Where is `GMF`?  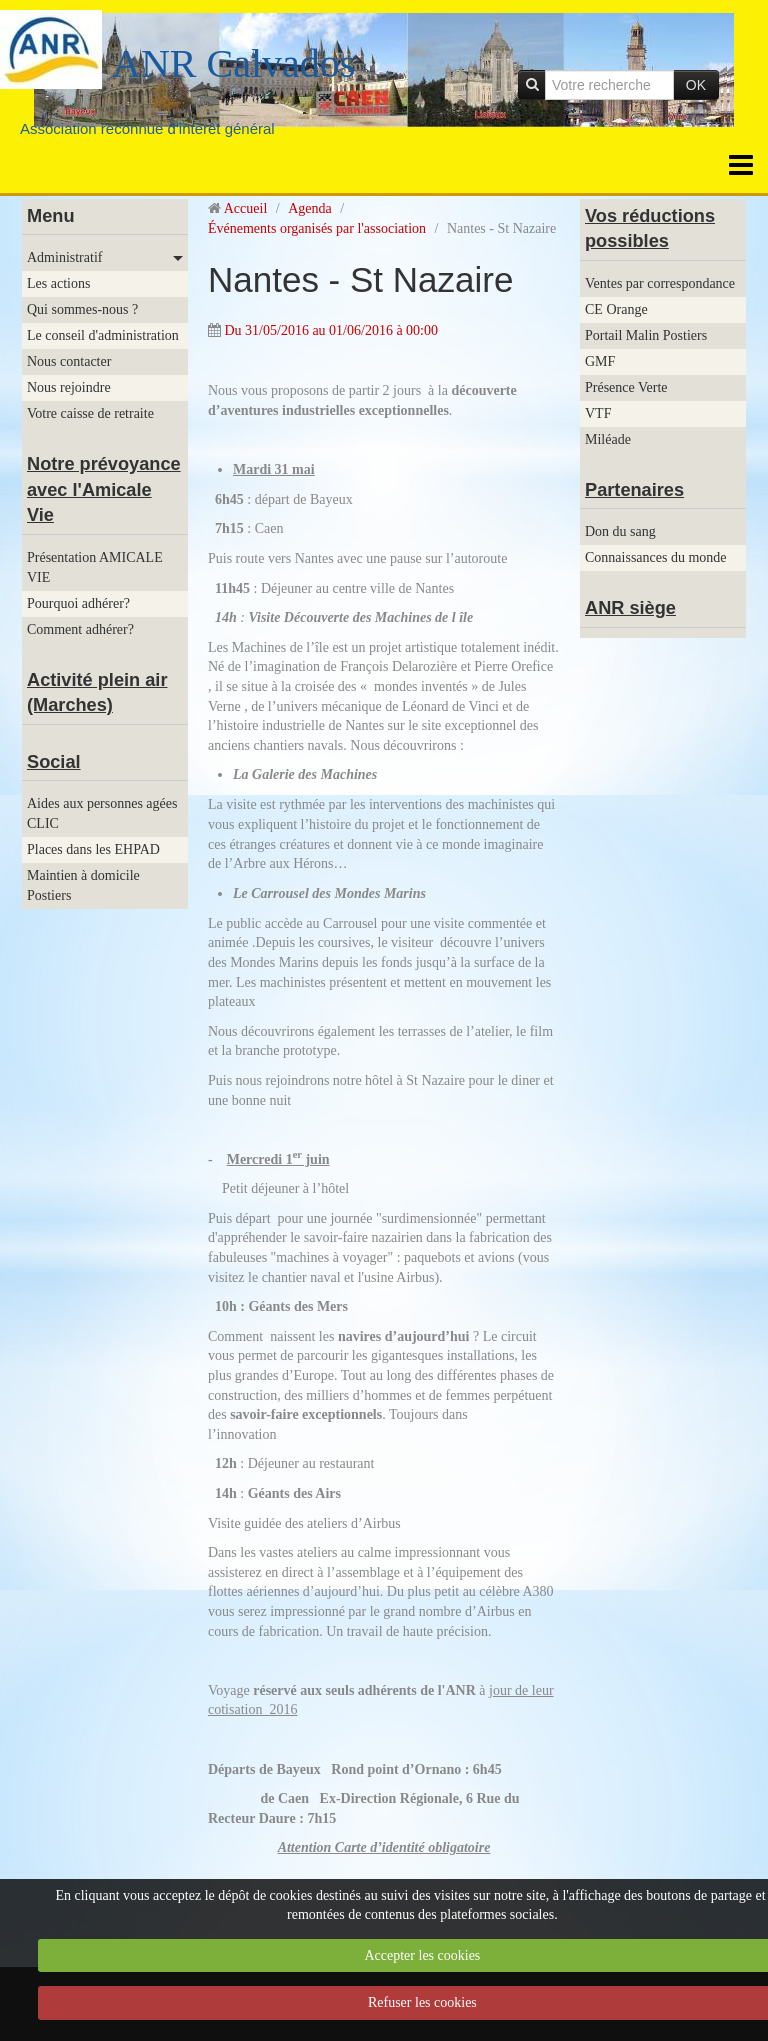
GMF is located at coordinates (600, 361).